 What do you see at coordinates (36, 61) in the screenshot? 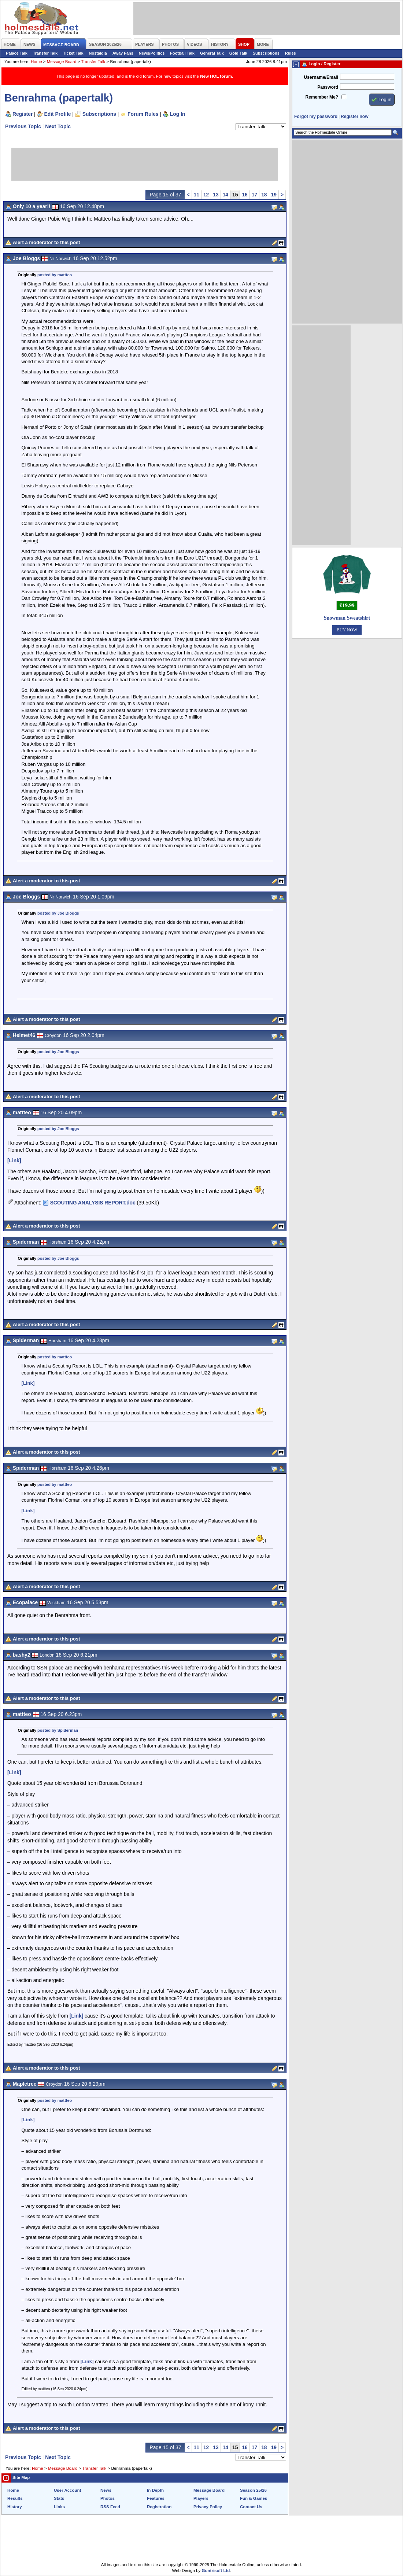
I see `Home` at bounding box center [36, 61].